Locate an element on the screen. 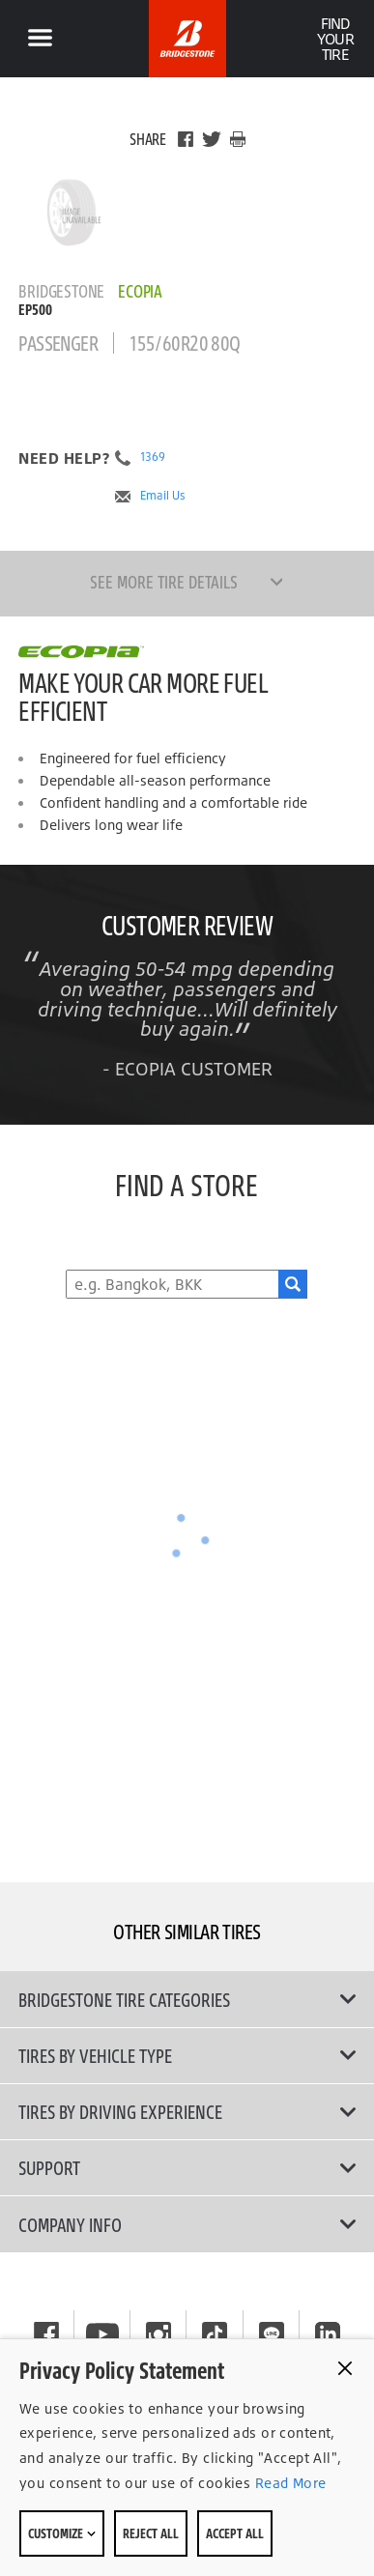 This screenshot has width=374, height=2576. Tires By Driving Experience is located at coordinates (186, 2111).